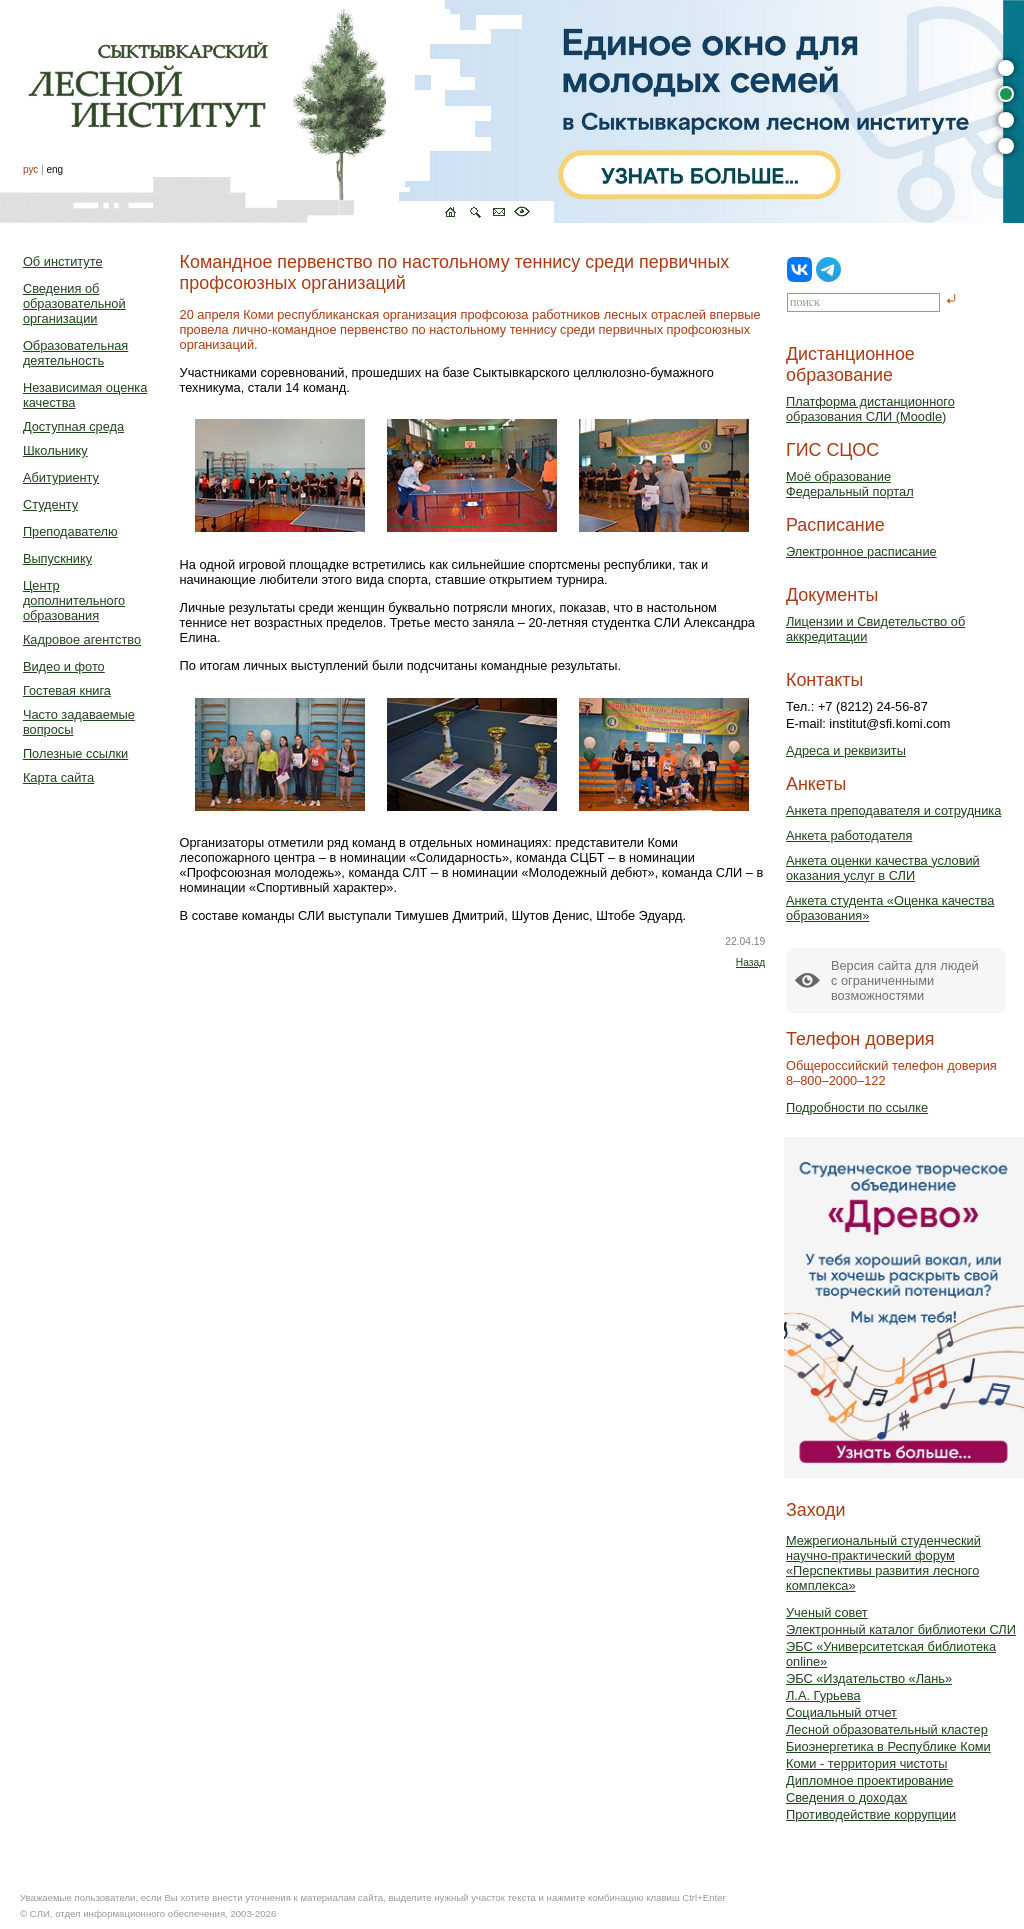  Describe the element at coordinates (870, 1780) in the screenshot. I see `Дипломное проектирование` at that location.